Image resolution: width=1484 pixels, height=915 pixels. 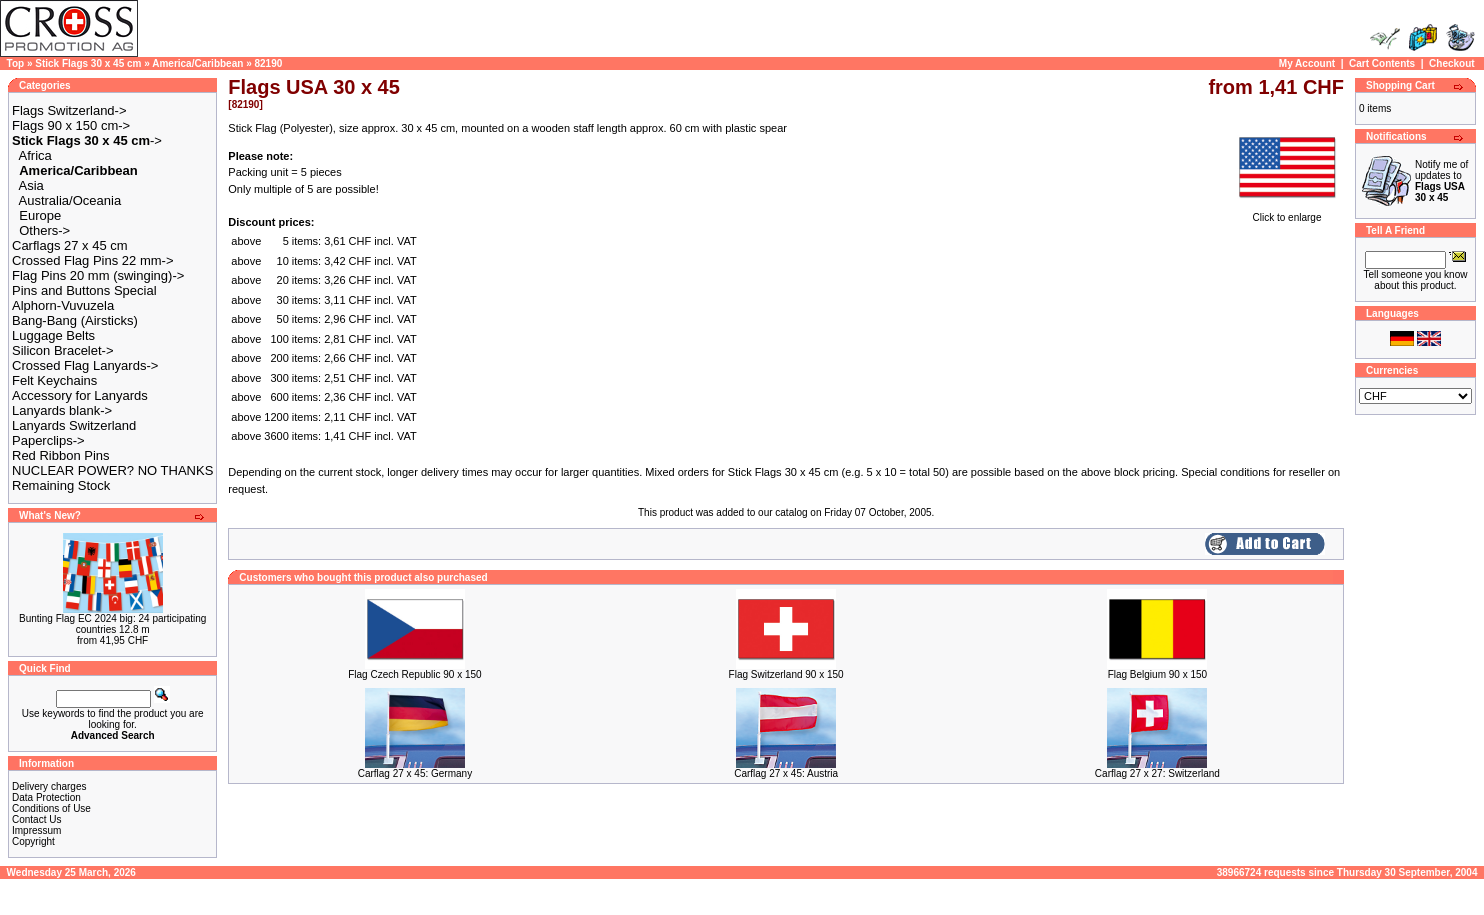 I want to click on Bang-Bang (Airsticks), so click(x=75, y=320).